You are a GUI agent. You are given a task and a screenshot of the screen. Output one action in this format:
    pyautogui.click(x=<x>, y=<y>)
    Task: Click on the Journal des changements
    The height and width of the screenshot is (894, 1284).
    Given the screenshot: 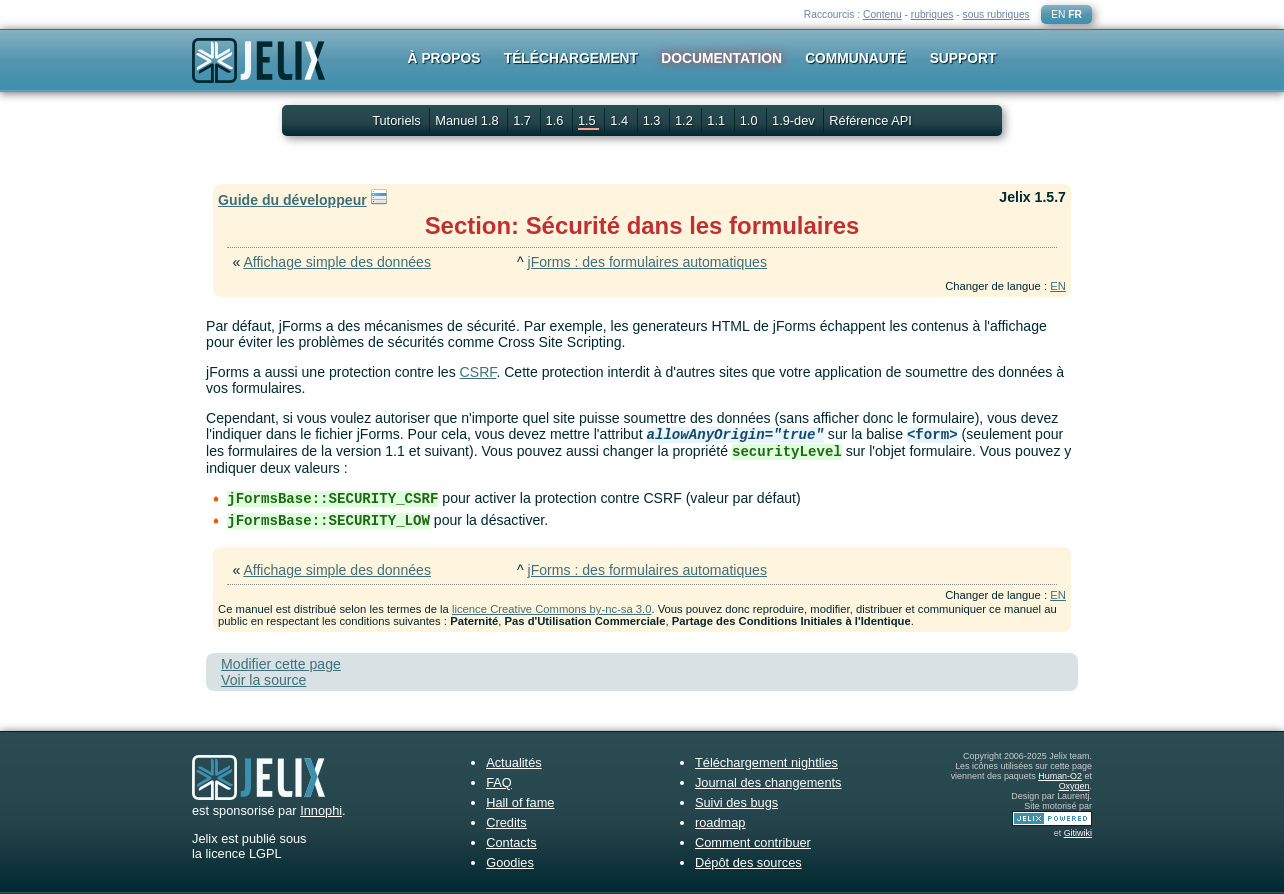 What is the action you would take?
    pyautogui.click(x=768, y=782)
    